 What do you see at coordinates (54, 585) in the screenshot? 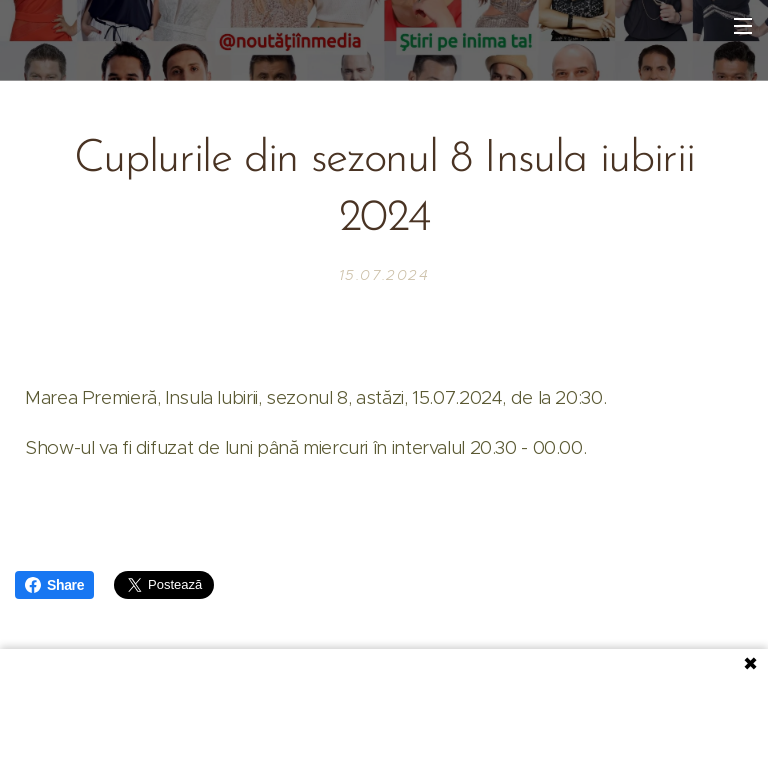
I see `Share` at bounding box center [54, 585].